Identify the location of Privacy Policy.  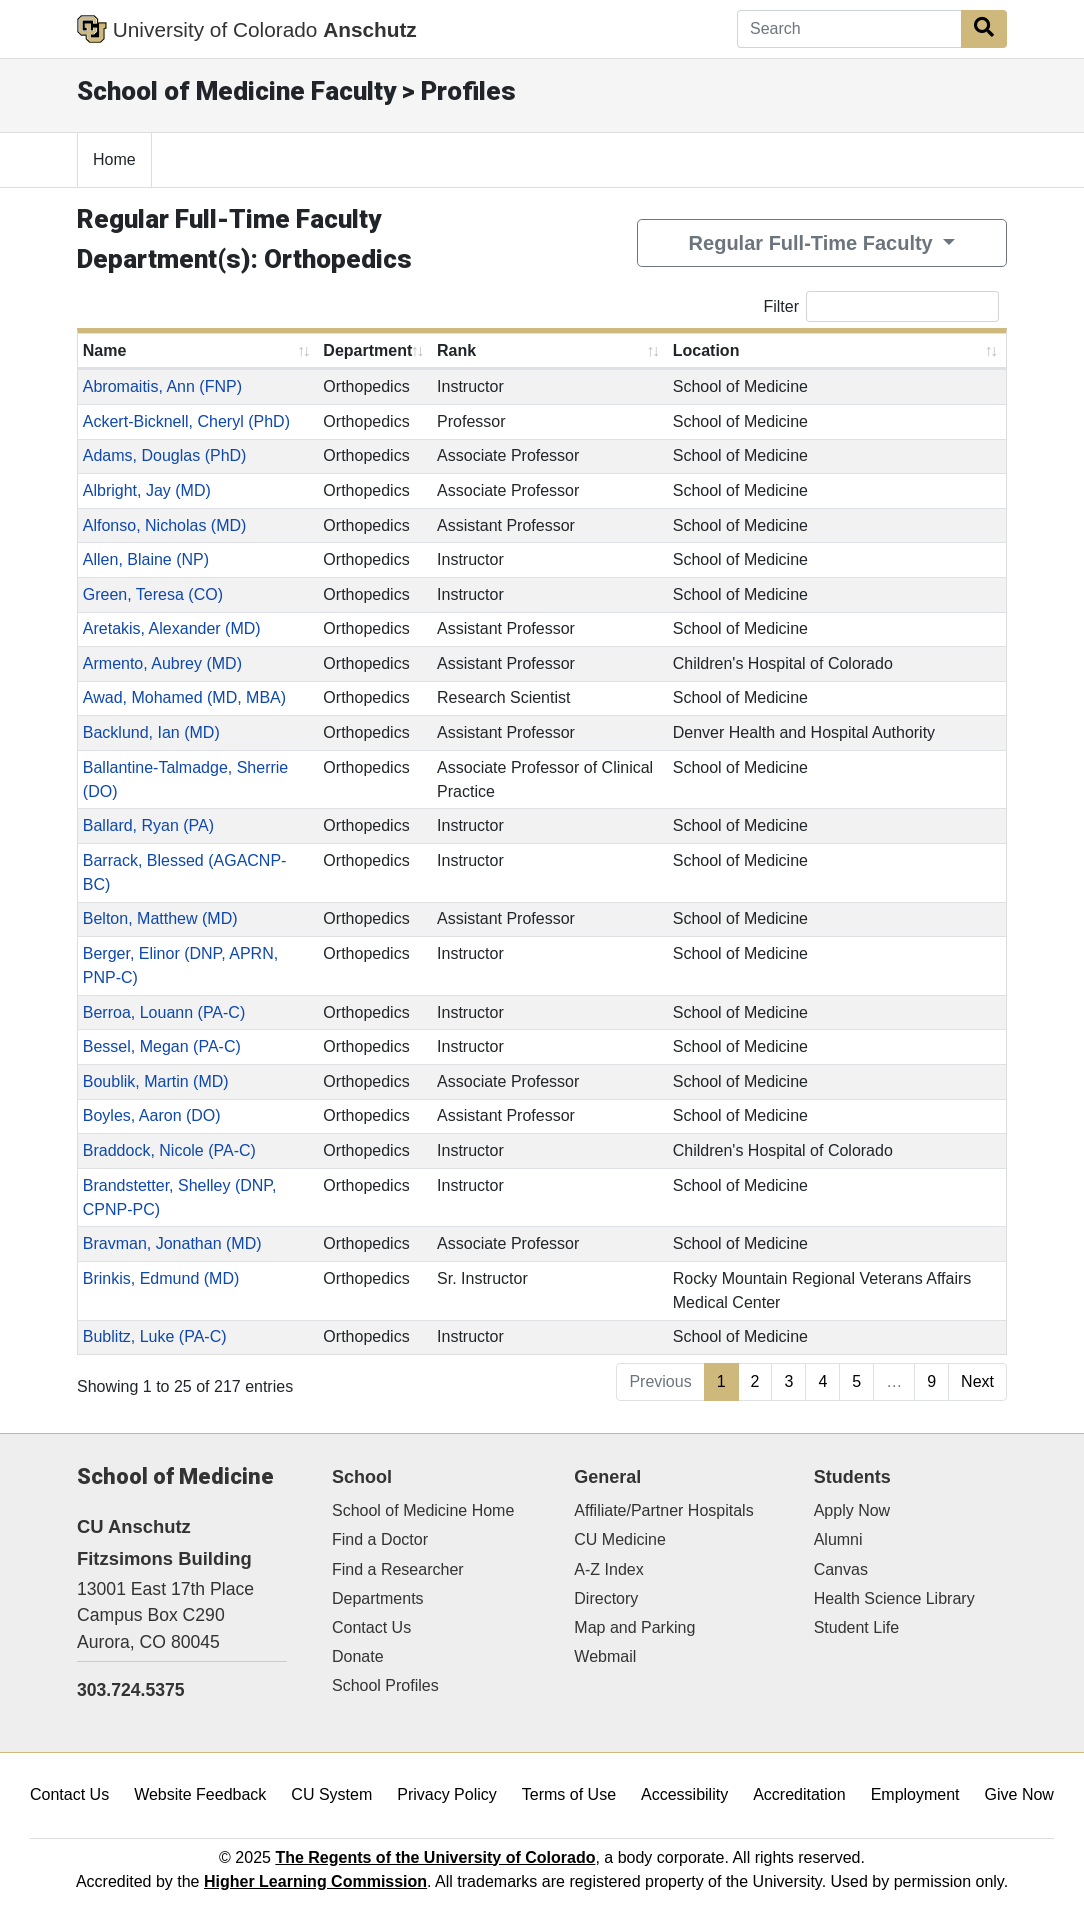
(447, 1794).